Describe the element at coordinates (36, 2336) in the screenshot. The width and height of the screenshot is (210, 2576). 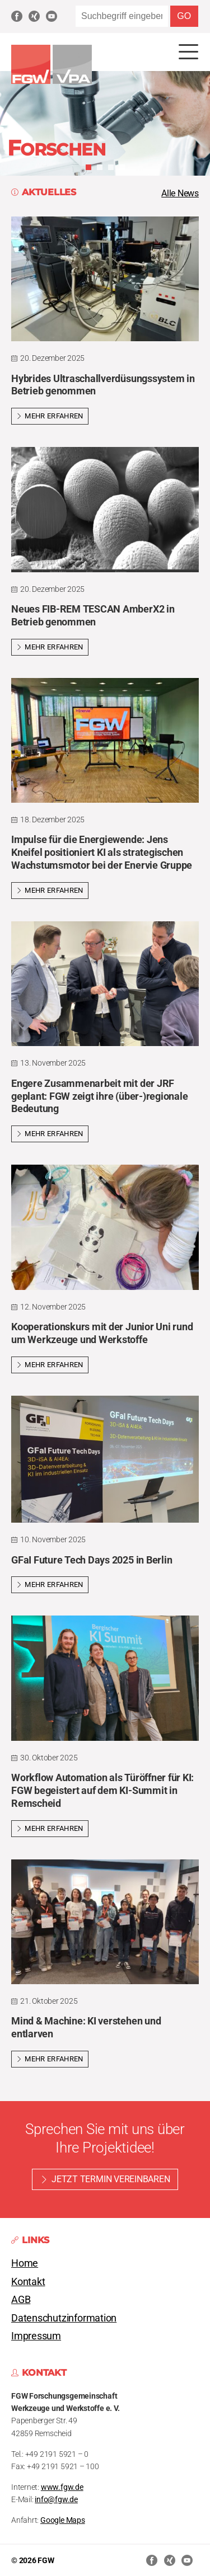
I see `Impressum` at that location.